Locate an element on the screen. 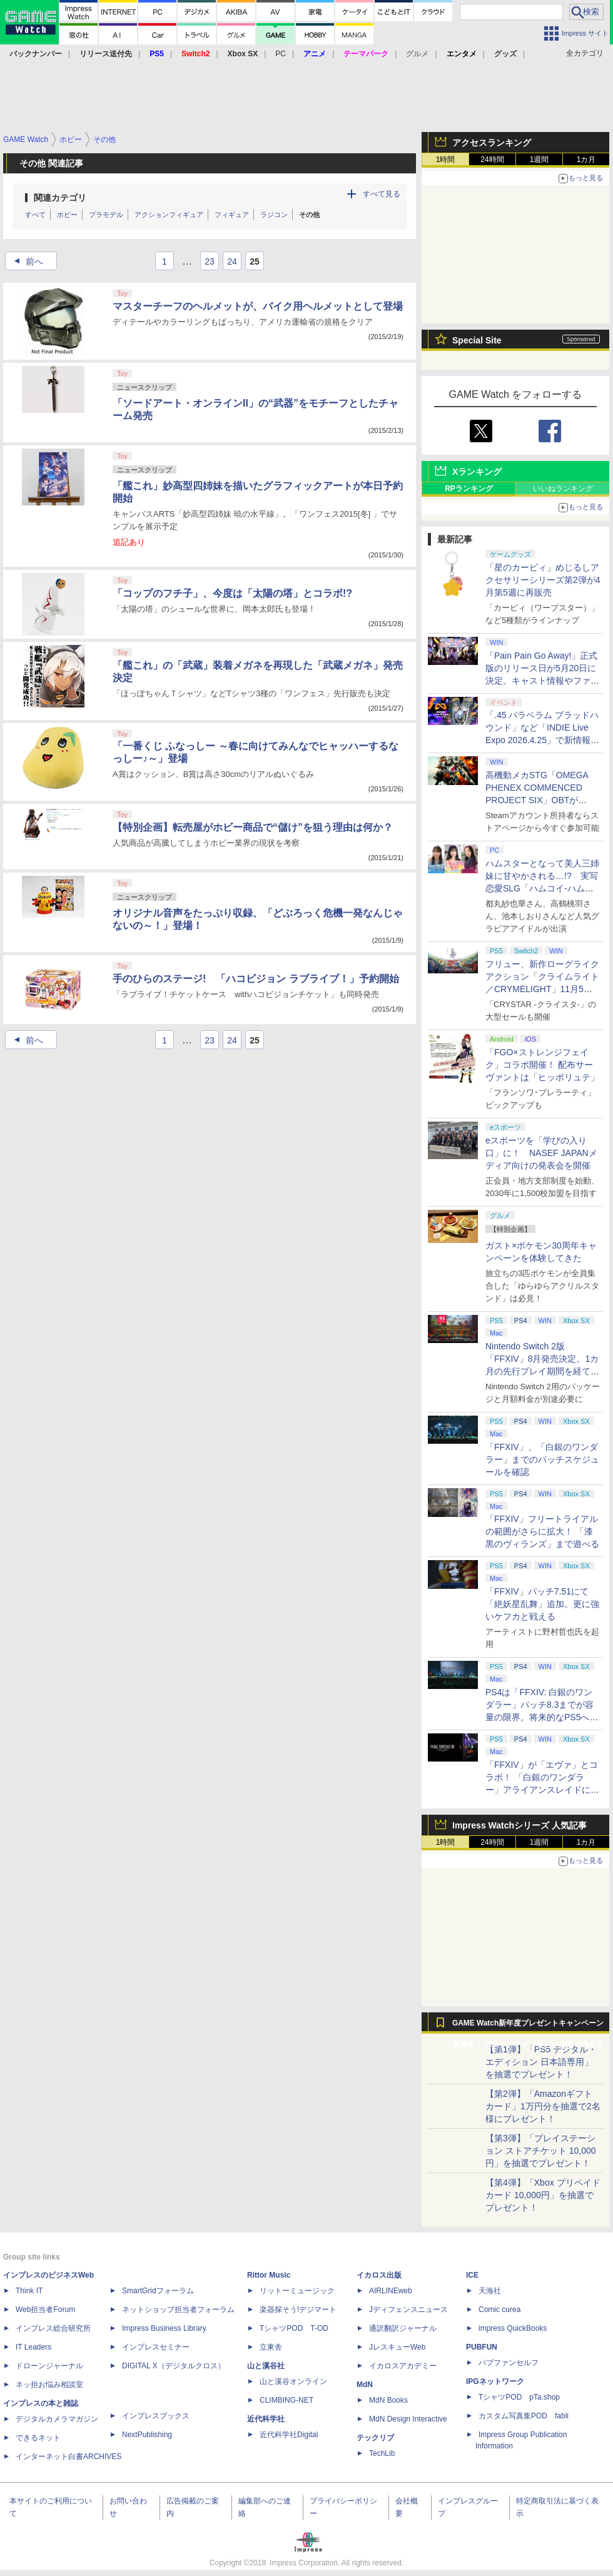 This screenshot has width=613, height=2576. カスタム写真集POD fabli is located at coordinates (524, 2415).